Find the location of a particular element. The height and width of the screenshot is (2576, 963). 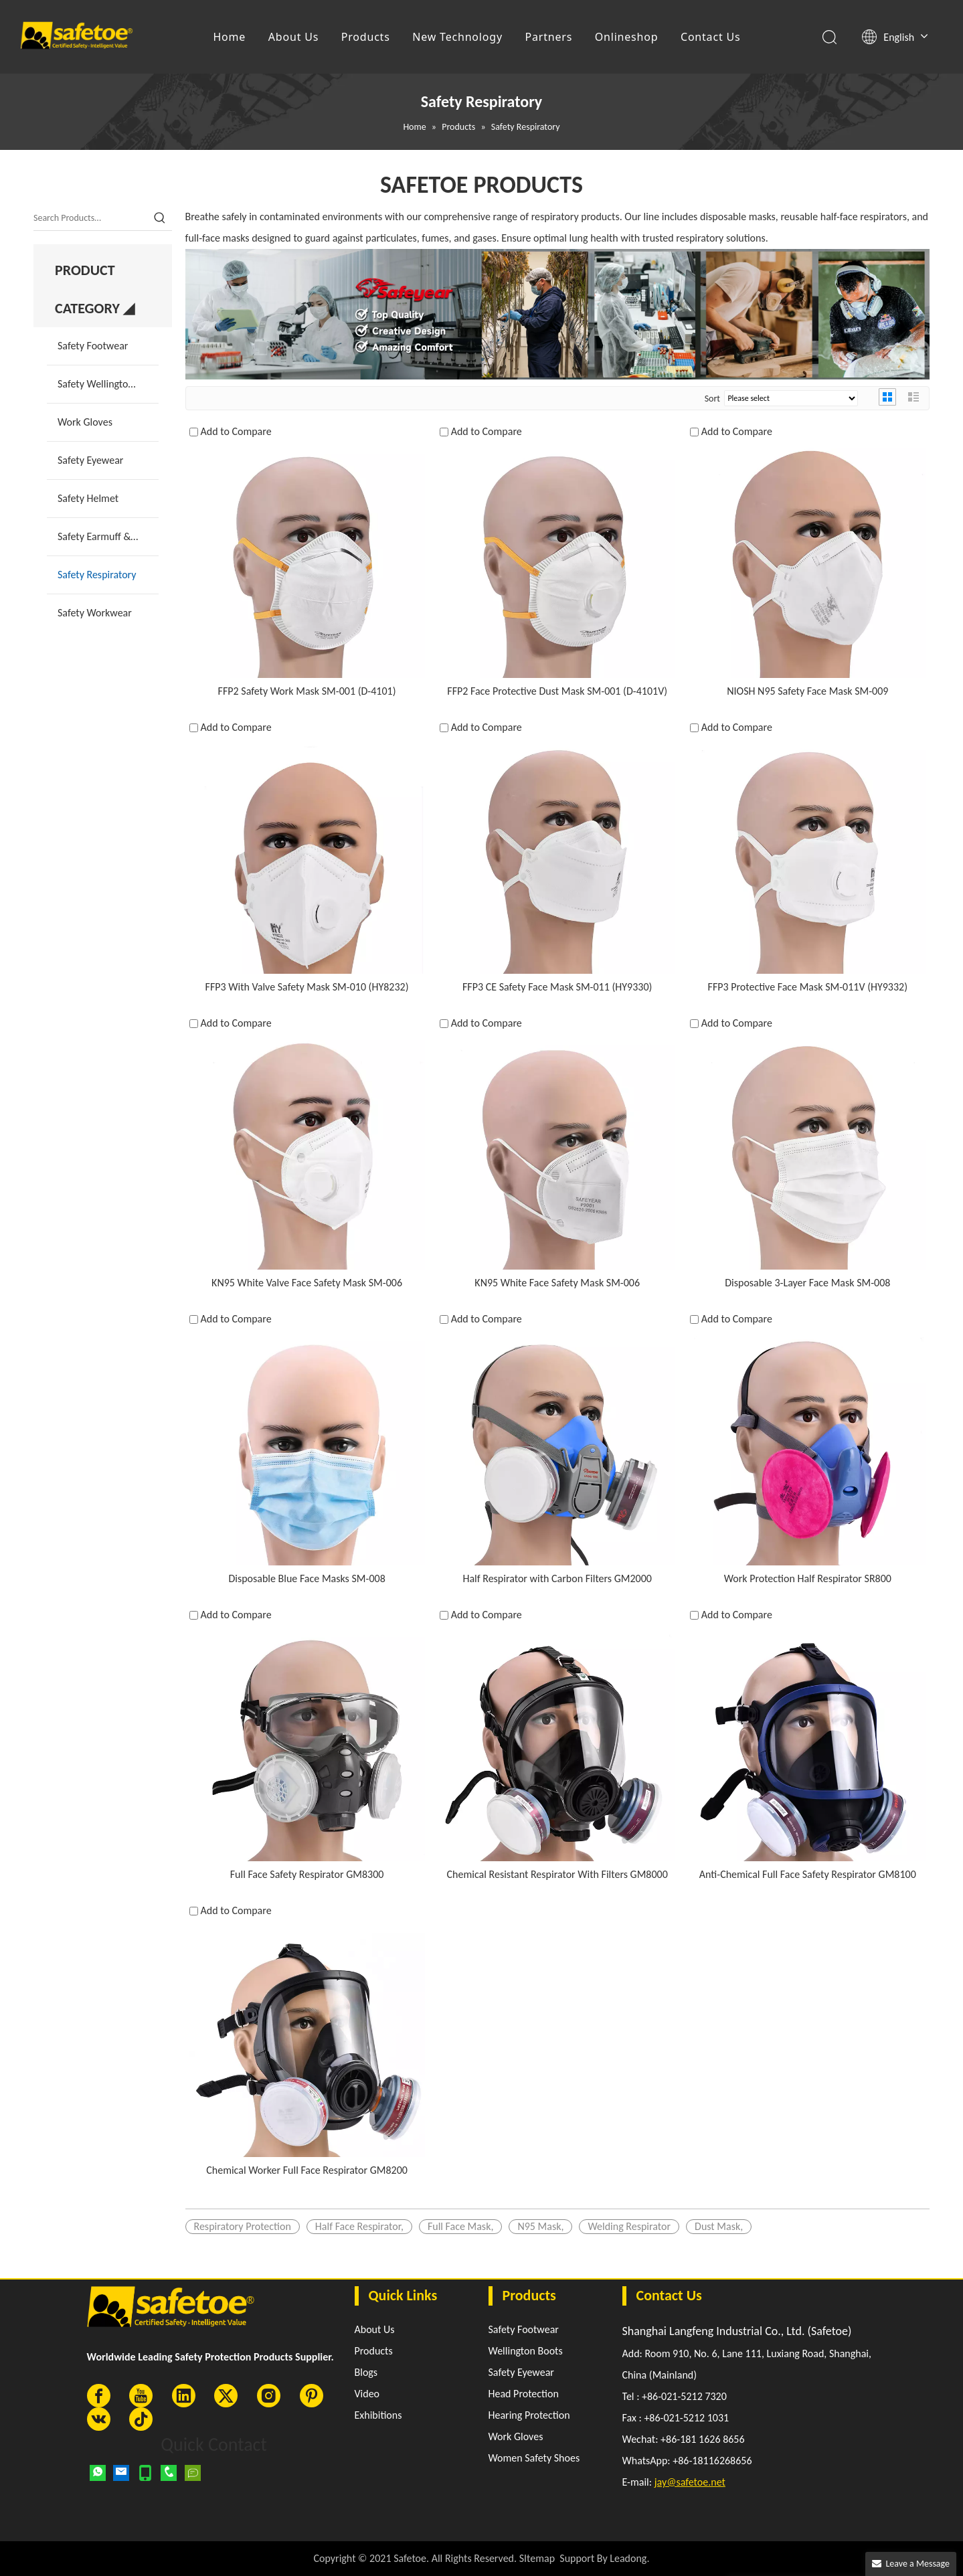

[Search Products…] is located at coordinates (90, 218).